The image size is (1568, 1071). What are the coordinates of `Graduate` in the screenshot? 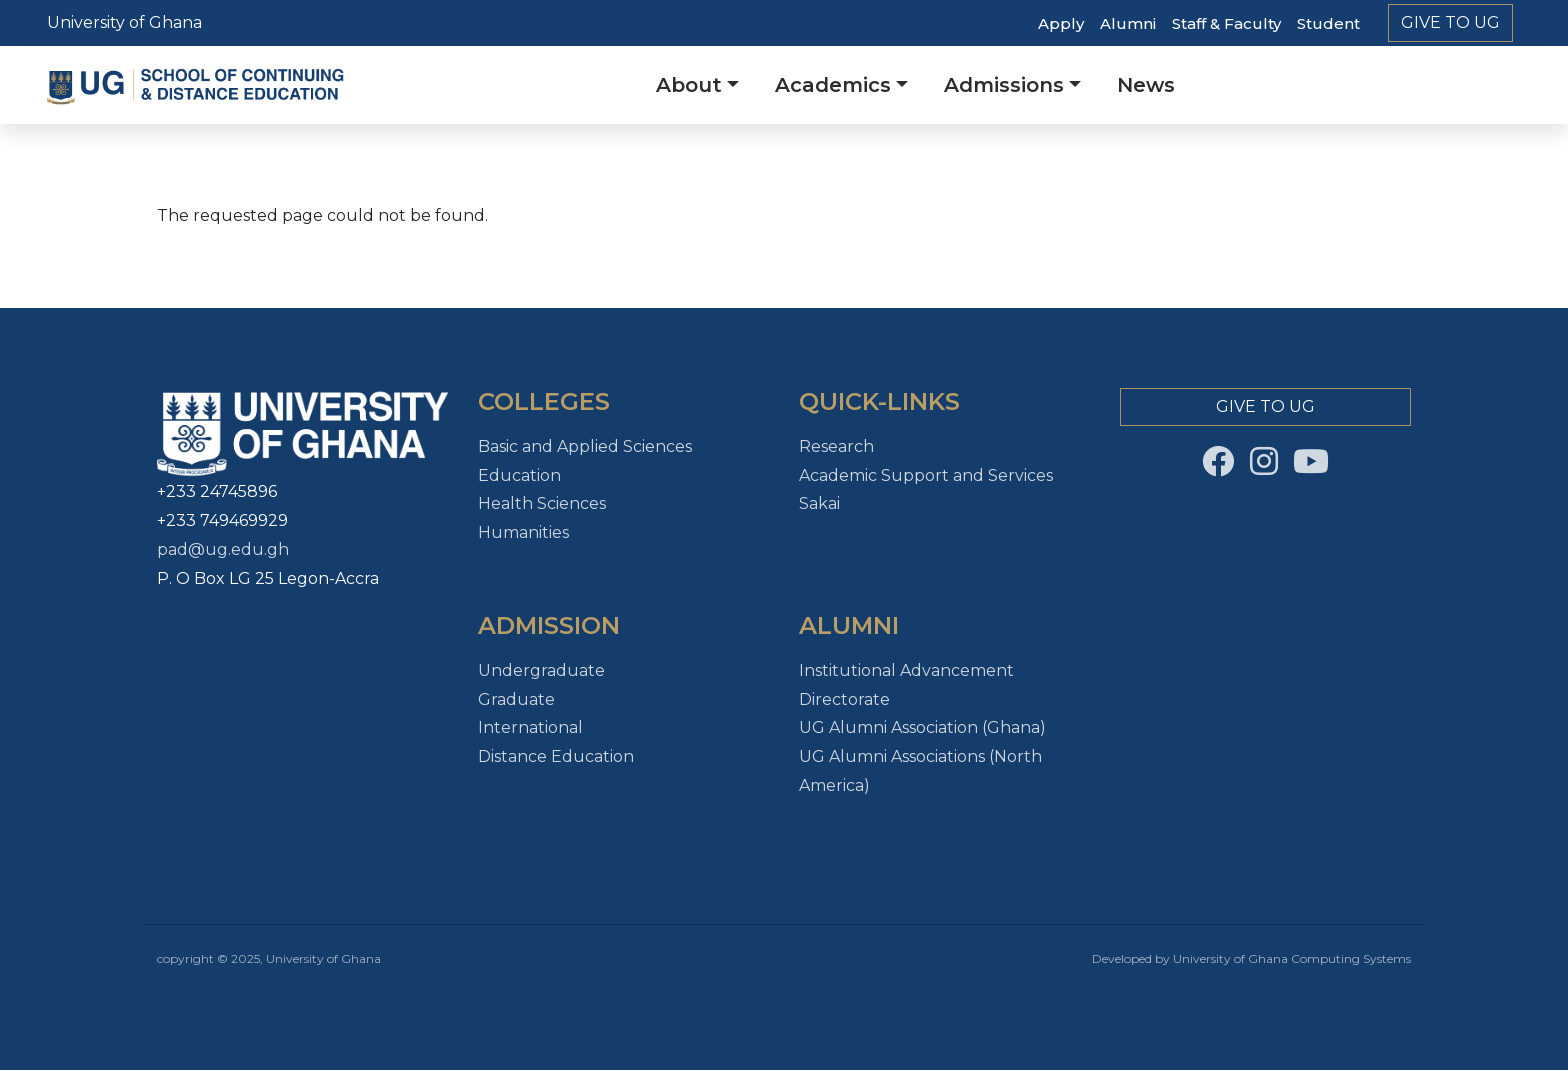 It's located at (516, 699).